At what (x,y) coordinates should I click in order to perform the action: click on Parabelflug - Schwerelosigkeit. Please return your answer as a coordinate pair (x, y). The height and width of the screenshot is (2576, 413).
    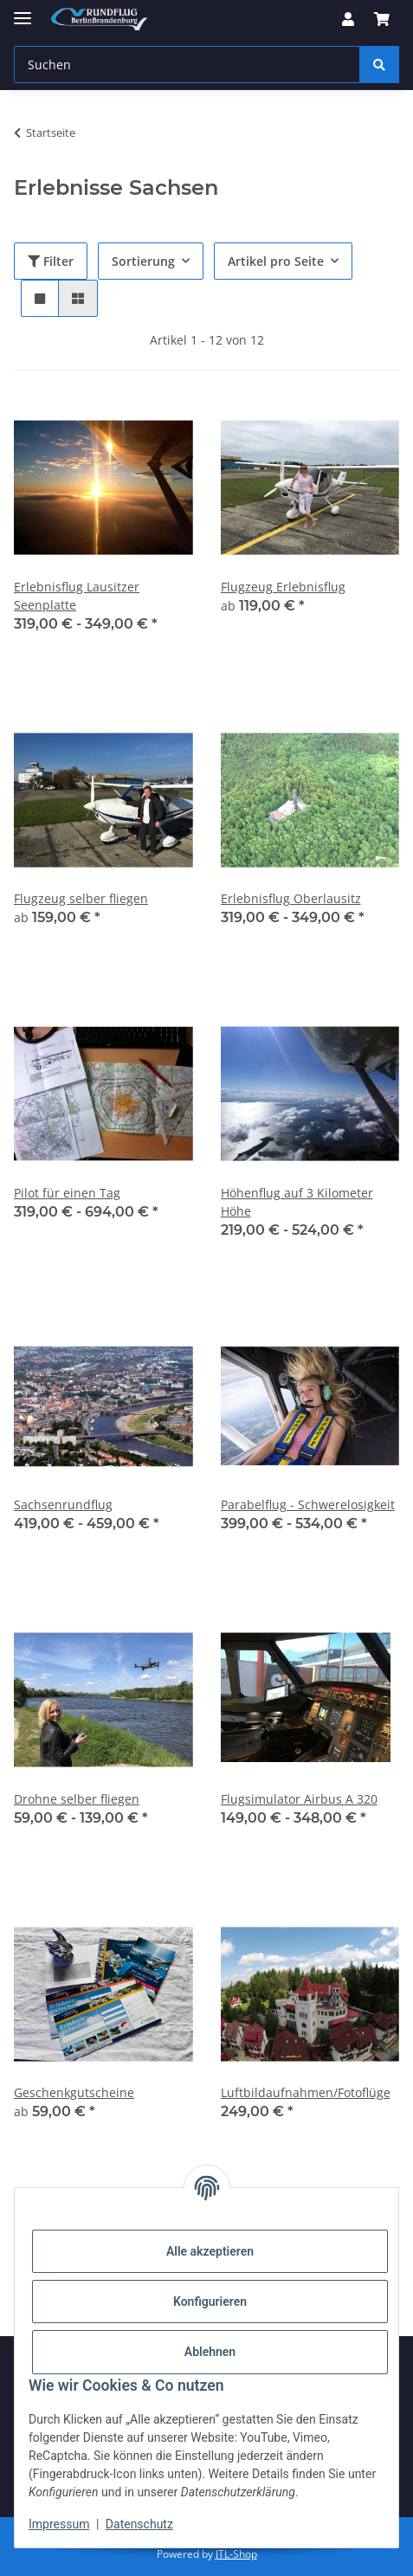
    Looking at the image, I should click on (308, 1504).